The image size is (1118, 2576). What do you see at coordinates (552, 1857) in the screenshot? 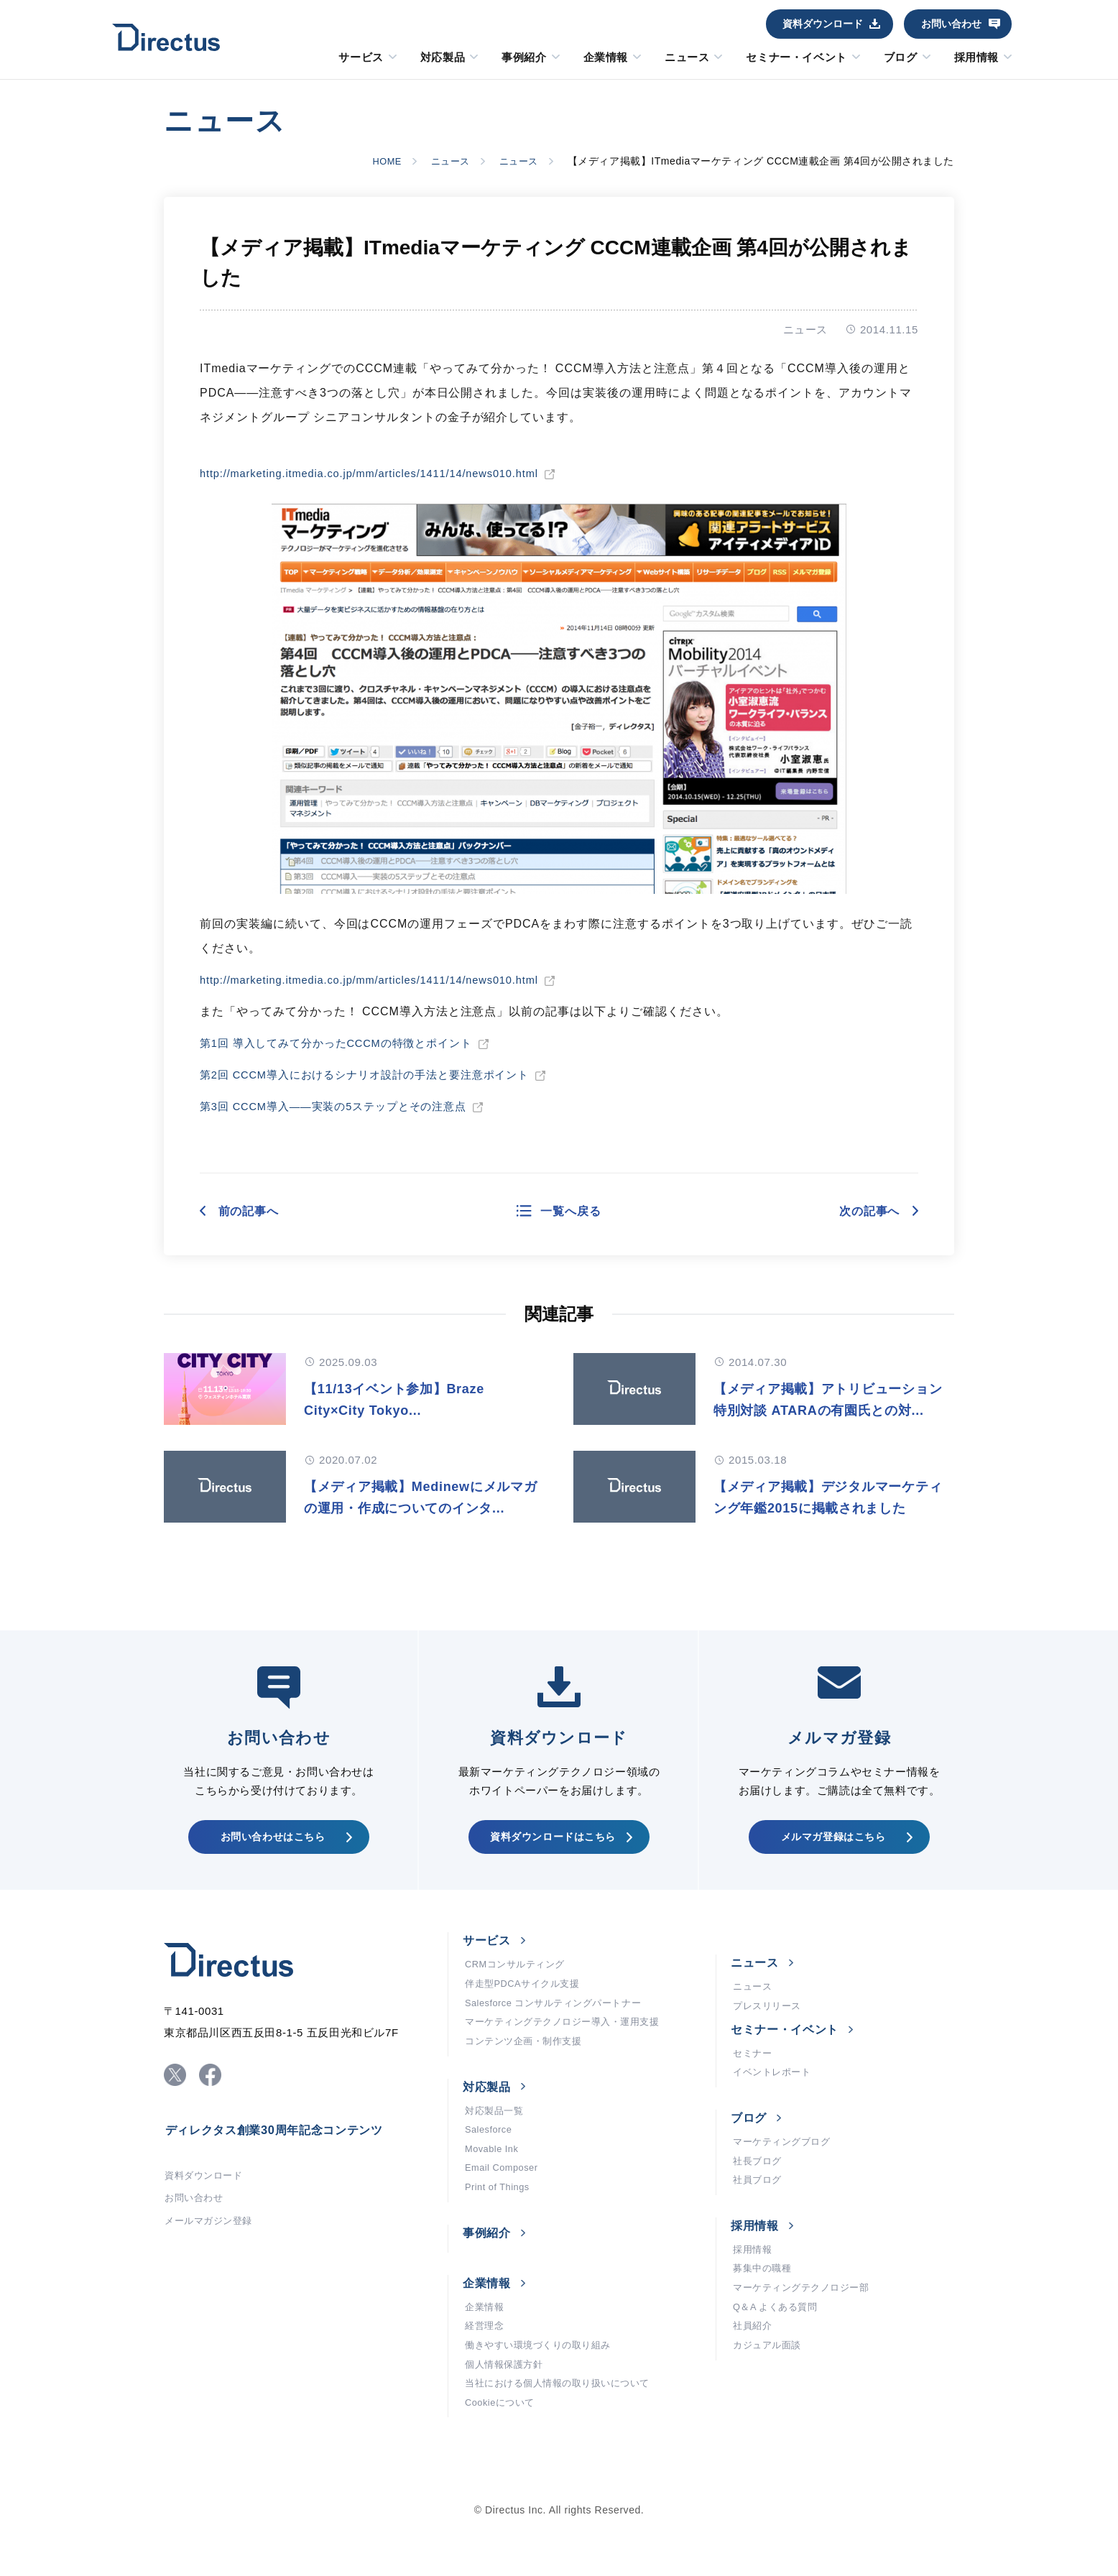
I see `資料ダウンロードはこちら` at bounding box center [552, 1857].